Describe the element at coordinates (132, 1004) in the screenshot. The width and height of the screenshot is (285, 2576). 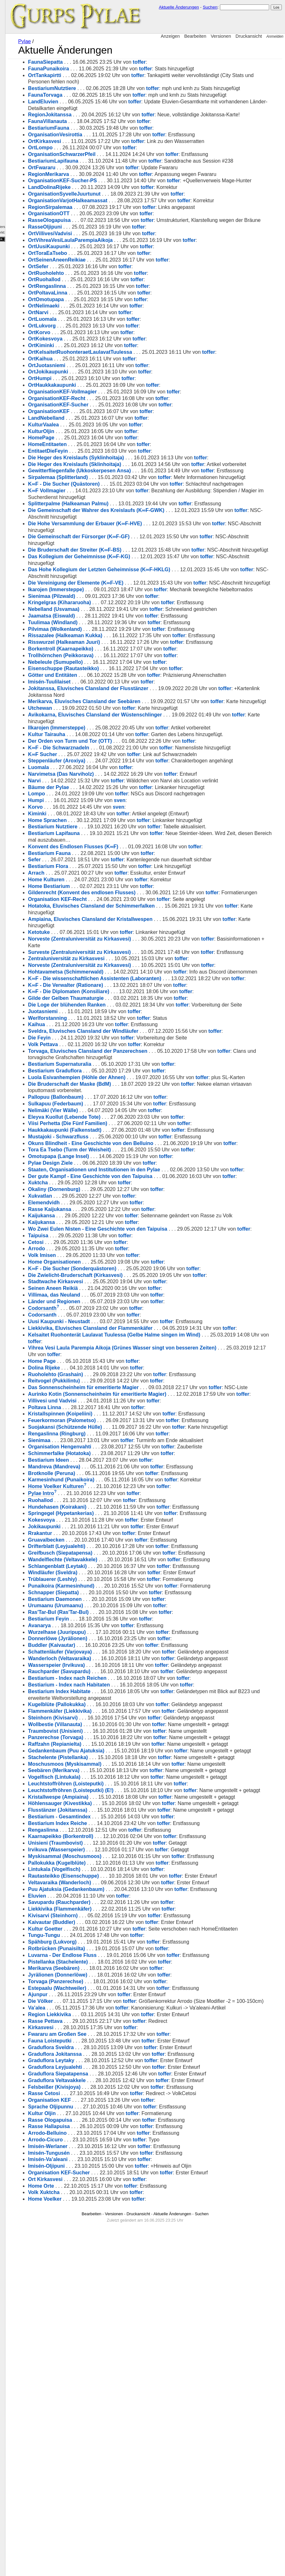
I see `Gildenrecht (Konvent des endlosen Flusses)` at that location.